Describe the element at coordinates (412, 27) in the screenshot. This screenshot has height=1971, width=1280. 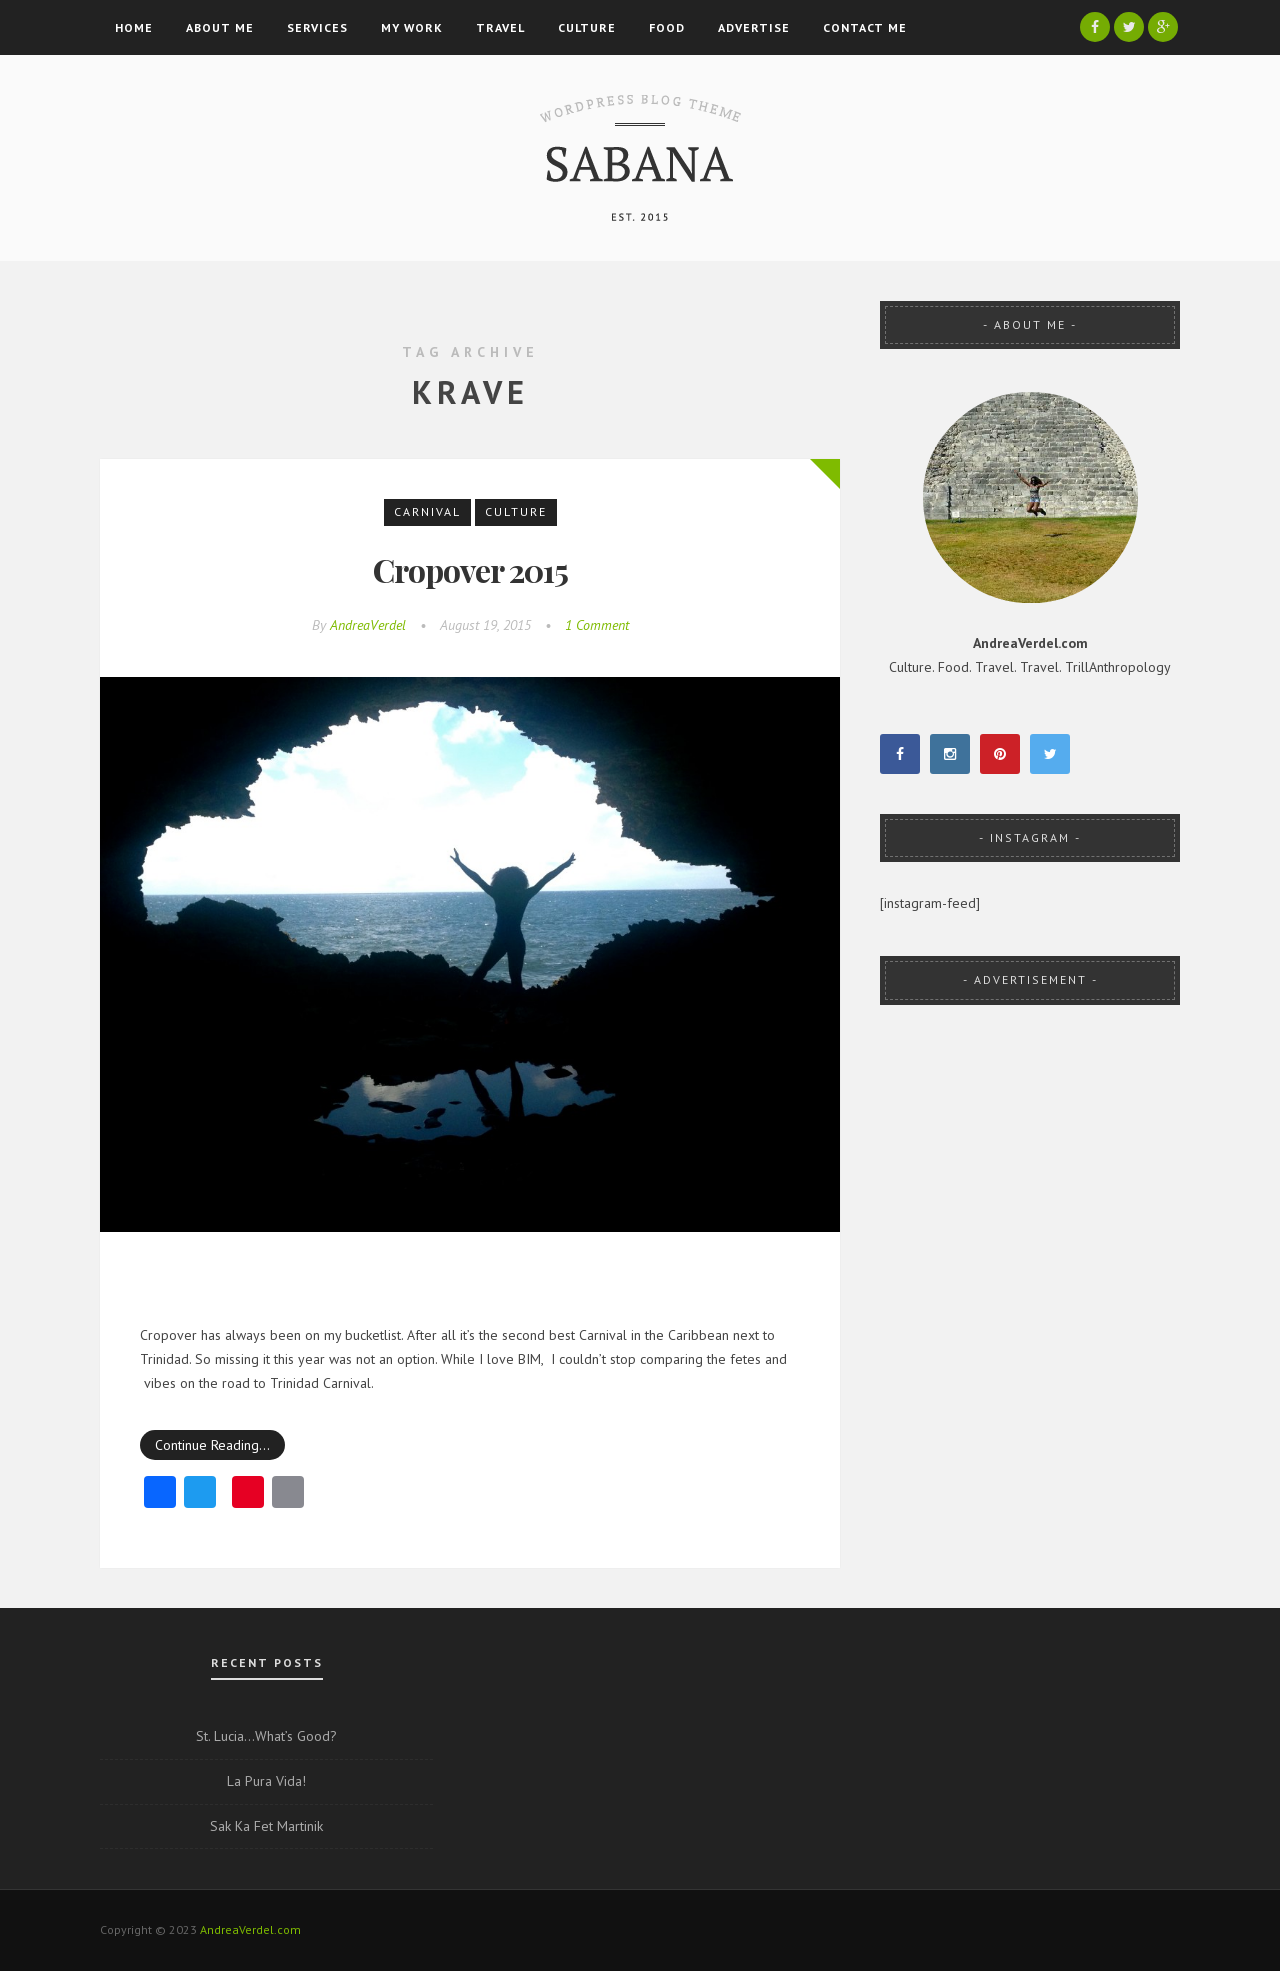
I see `My Work` at that location.